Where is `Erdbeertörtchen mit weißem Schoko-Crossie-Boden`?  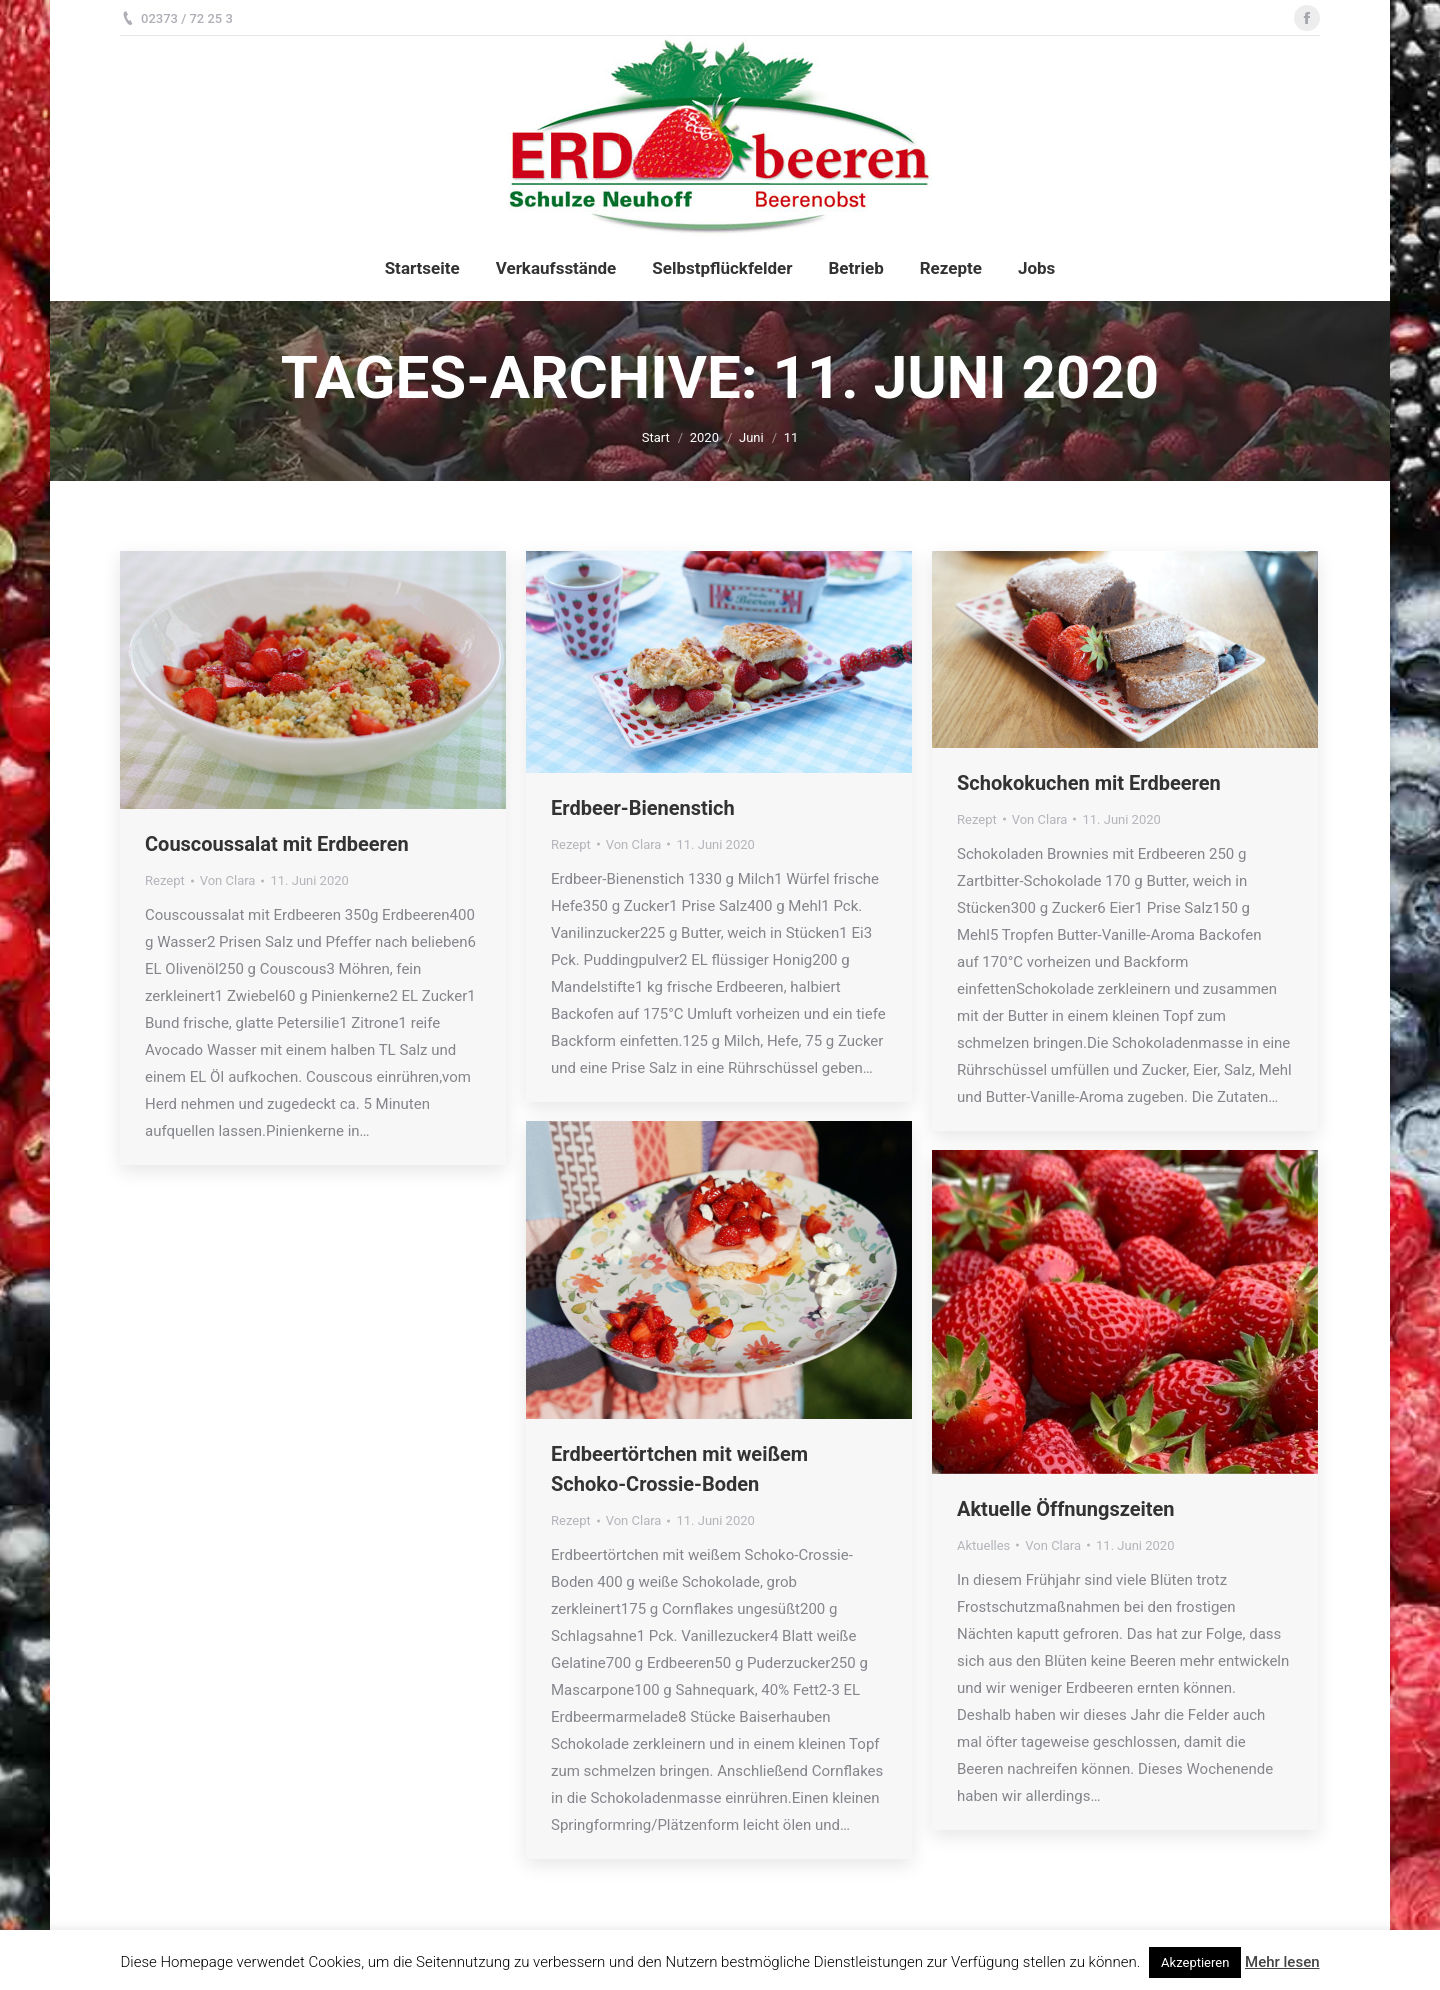 Erdbeertörtchen mit weißem Schoko-Crossie-Boden is located at coordinates (679, 1469).